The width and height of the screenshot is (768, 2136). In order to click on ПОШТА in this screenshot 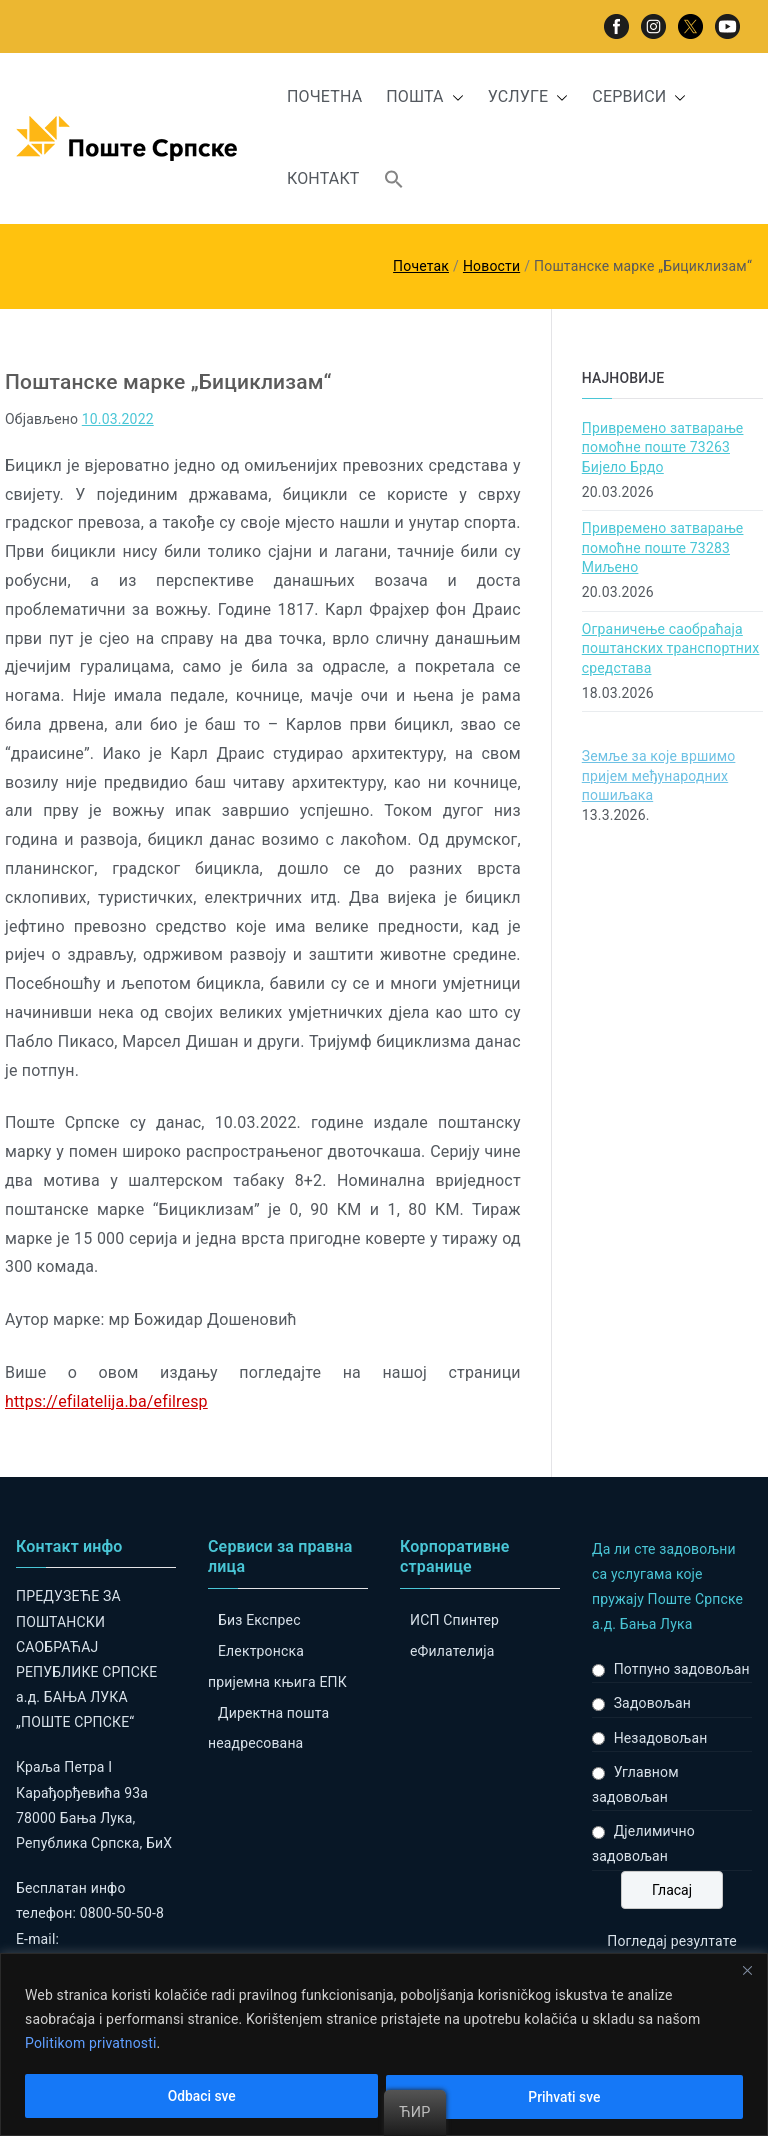, I will do `click(424, 97)`.